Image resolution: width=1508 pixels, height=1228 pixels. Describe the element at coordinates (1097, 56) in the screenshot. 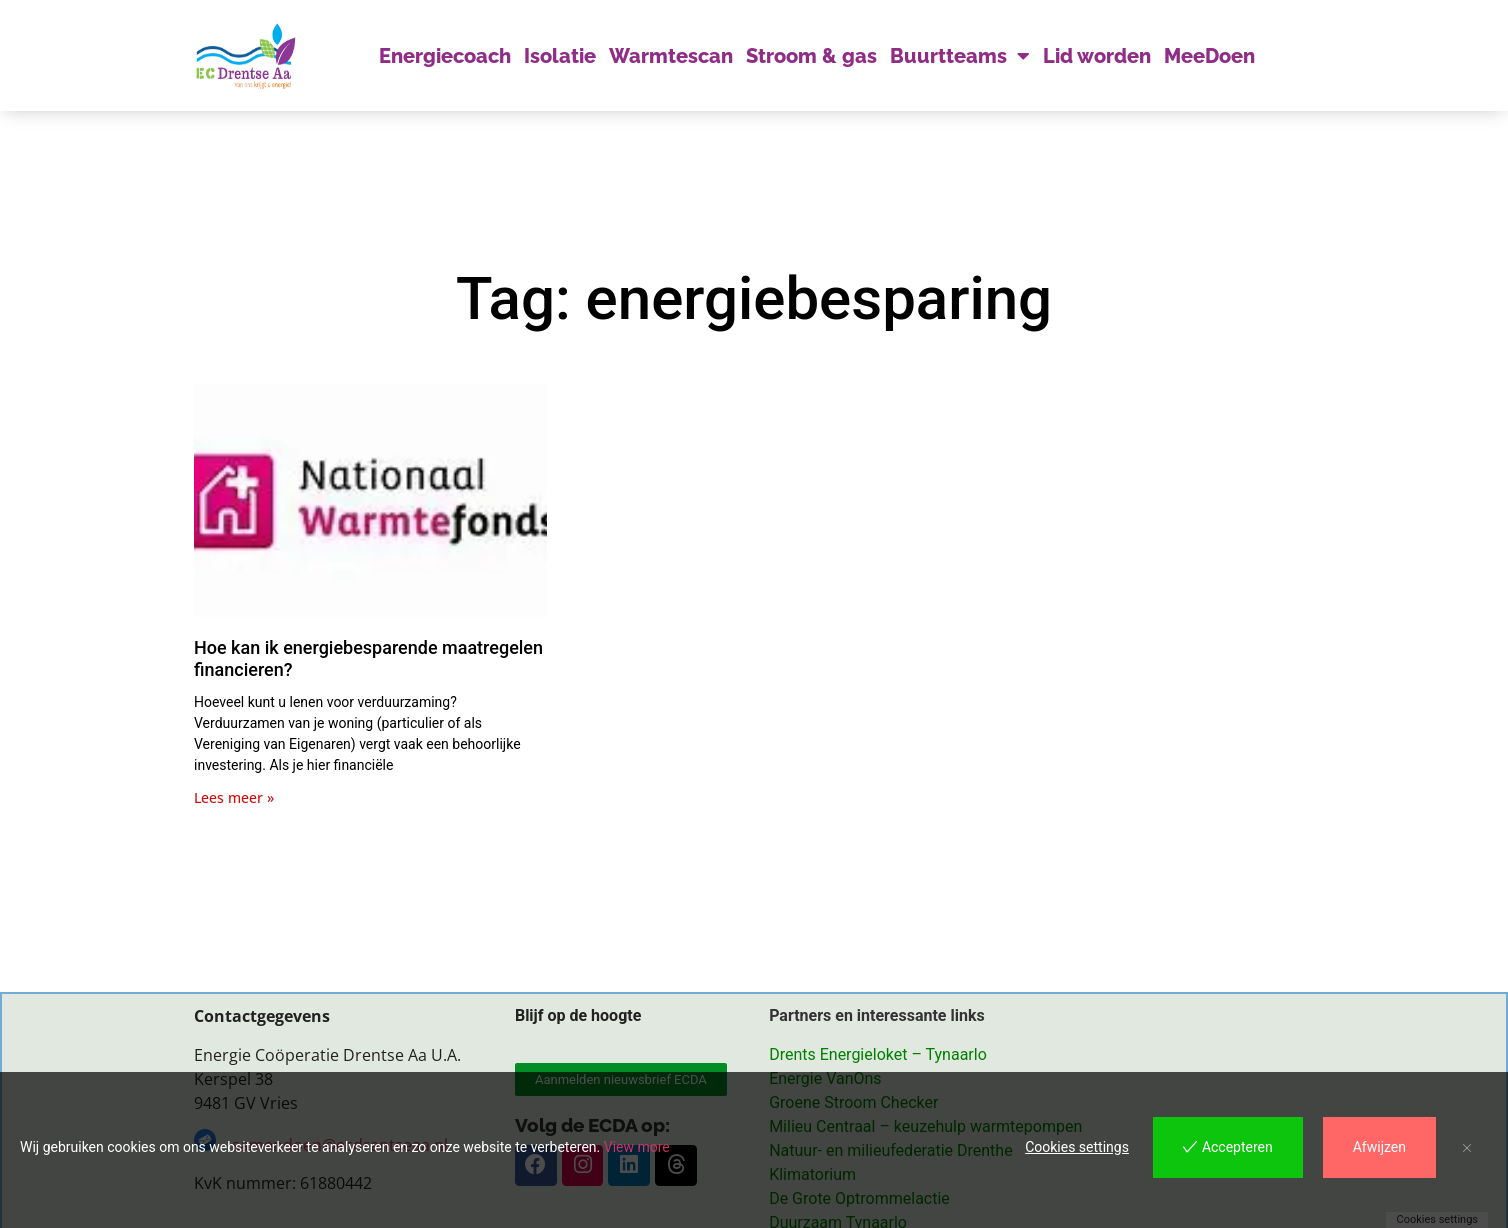

I see `Lid worden` at that location.